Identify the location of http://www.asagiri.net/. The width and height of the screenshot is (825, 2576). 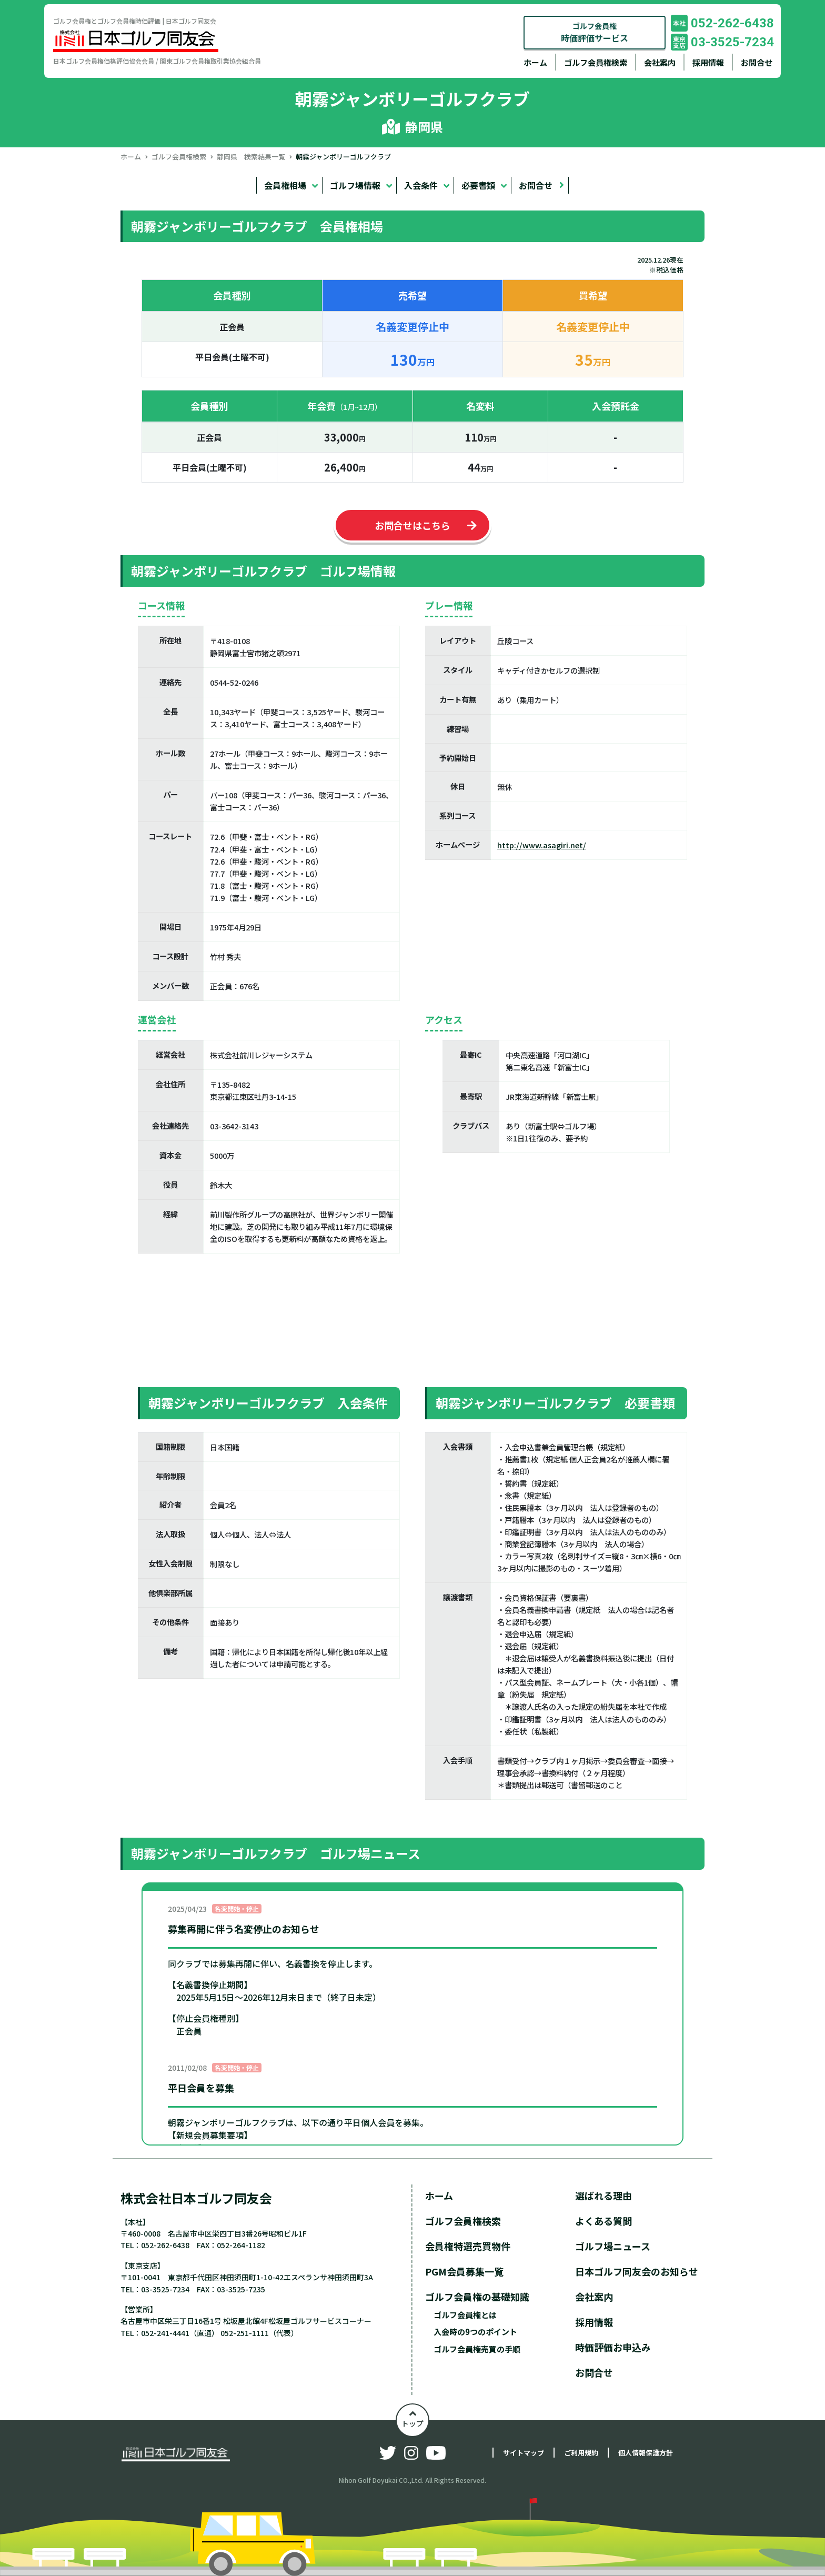
(541, 844).